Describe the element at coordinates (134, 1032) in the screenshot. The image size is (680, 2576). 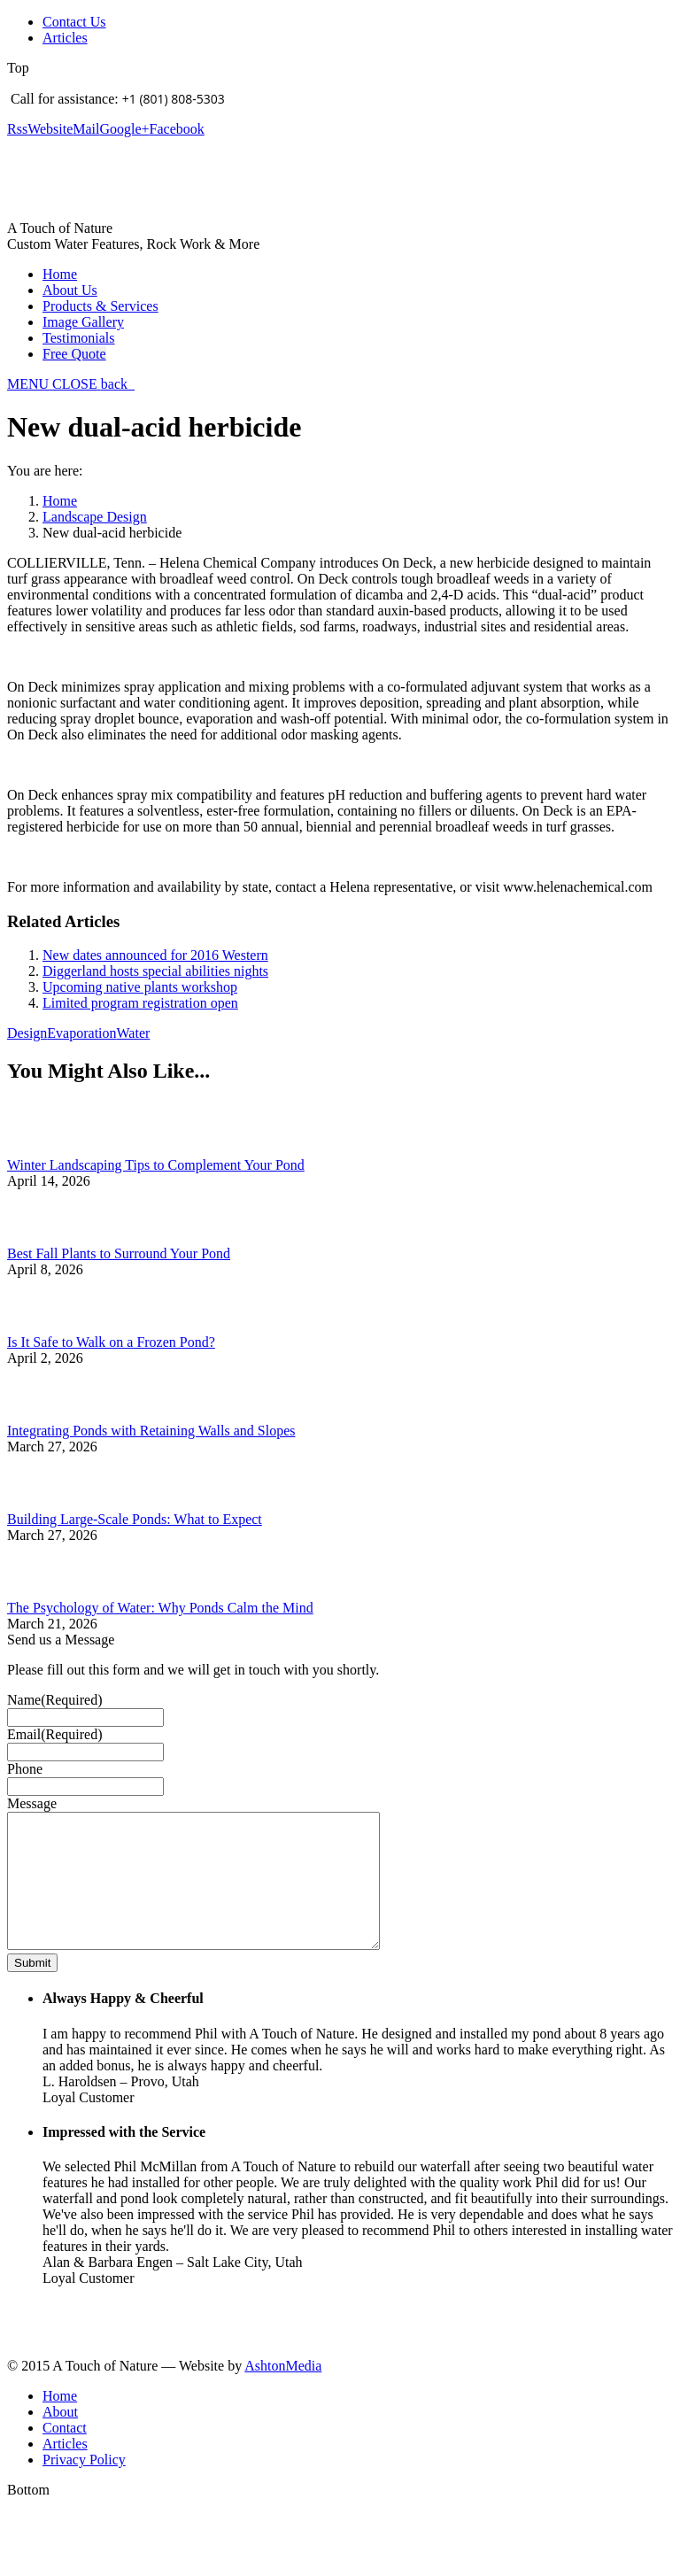
I see `Water` at that location.